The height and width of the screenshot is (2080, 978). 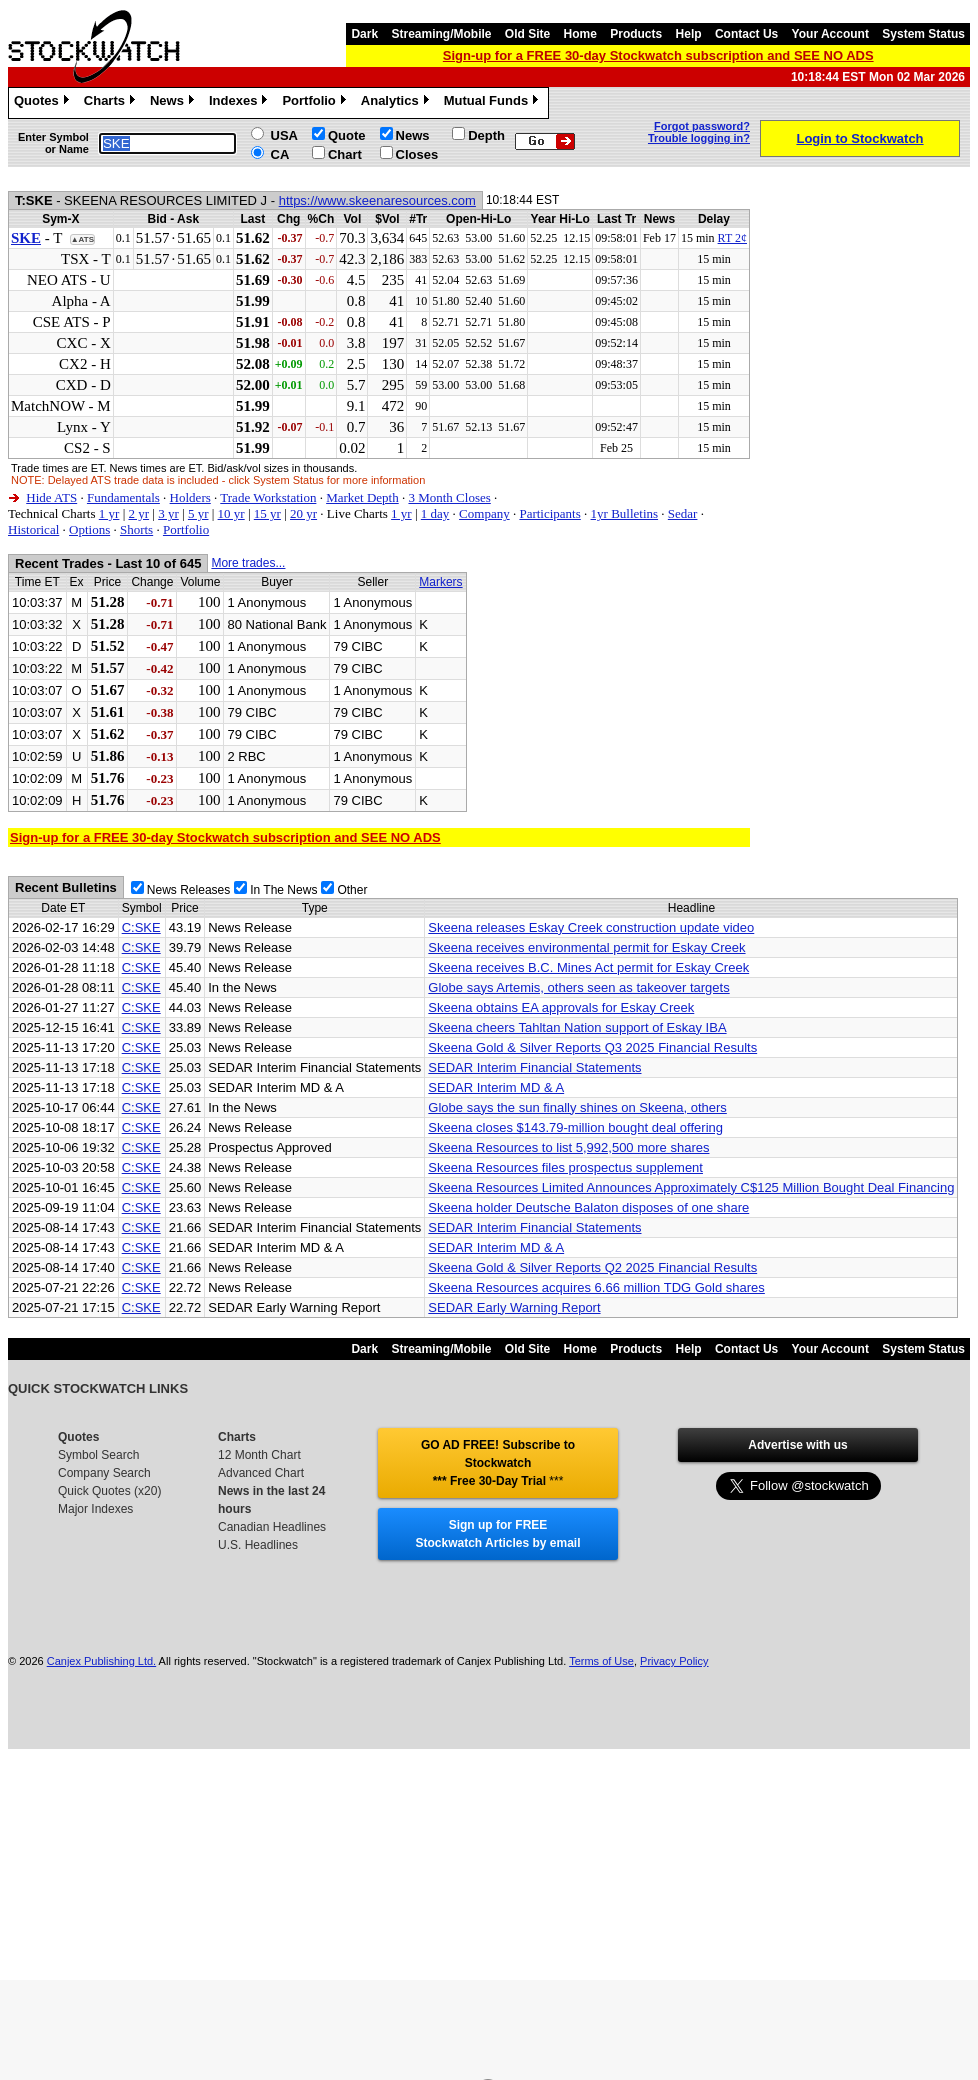 What do you see at coordinates (588, 967) in the screenshot?
I see `Skeena receives B.C. Mines Act permit for Eskay Creek` at bounding box center [588, 967].